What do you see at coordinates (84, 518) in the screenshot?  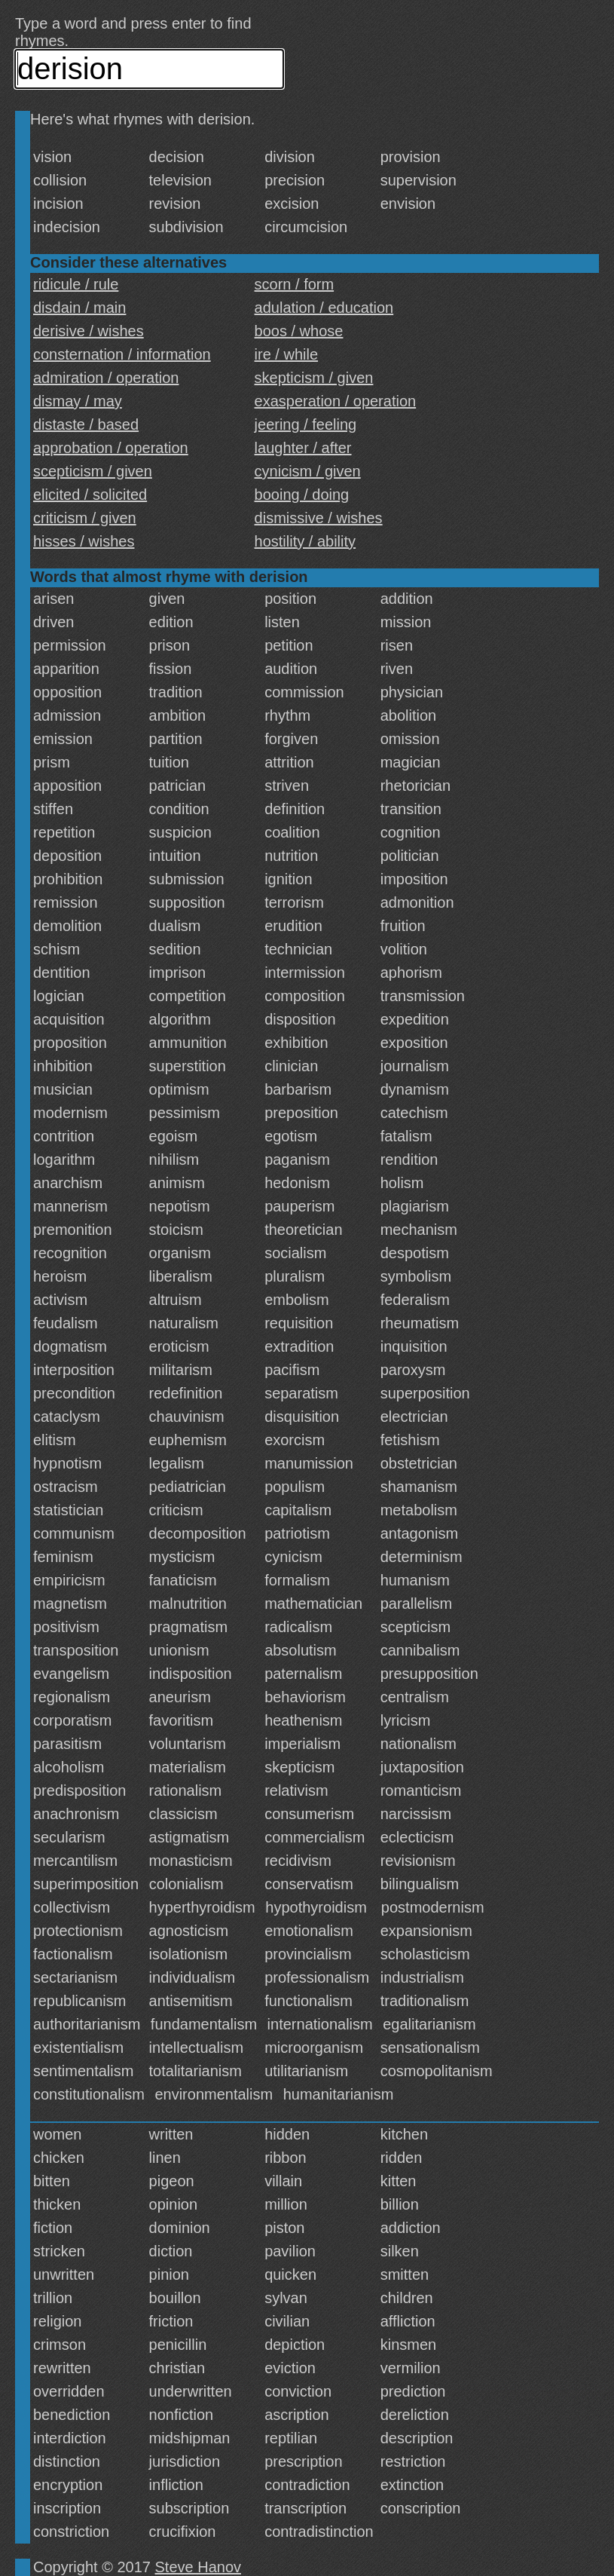 I see `criticism / given` at bounding box center [84, 518].